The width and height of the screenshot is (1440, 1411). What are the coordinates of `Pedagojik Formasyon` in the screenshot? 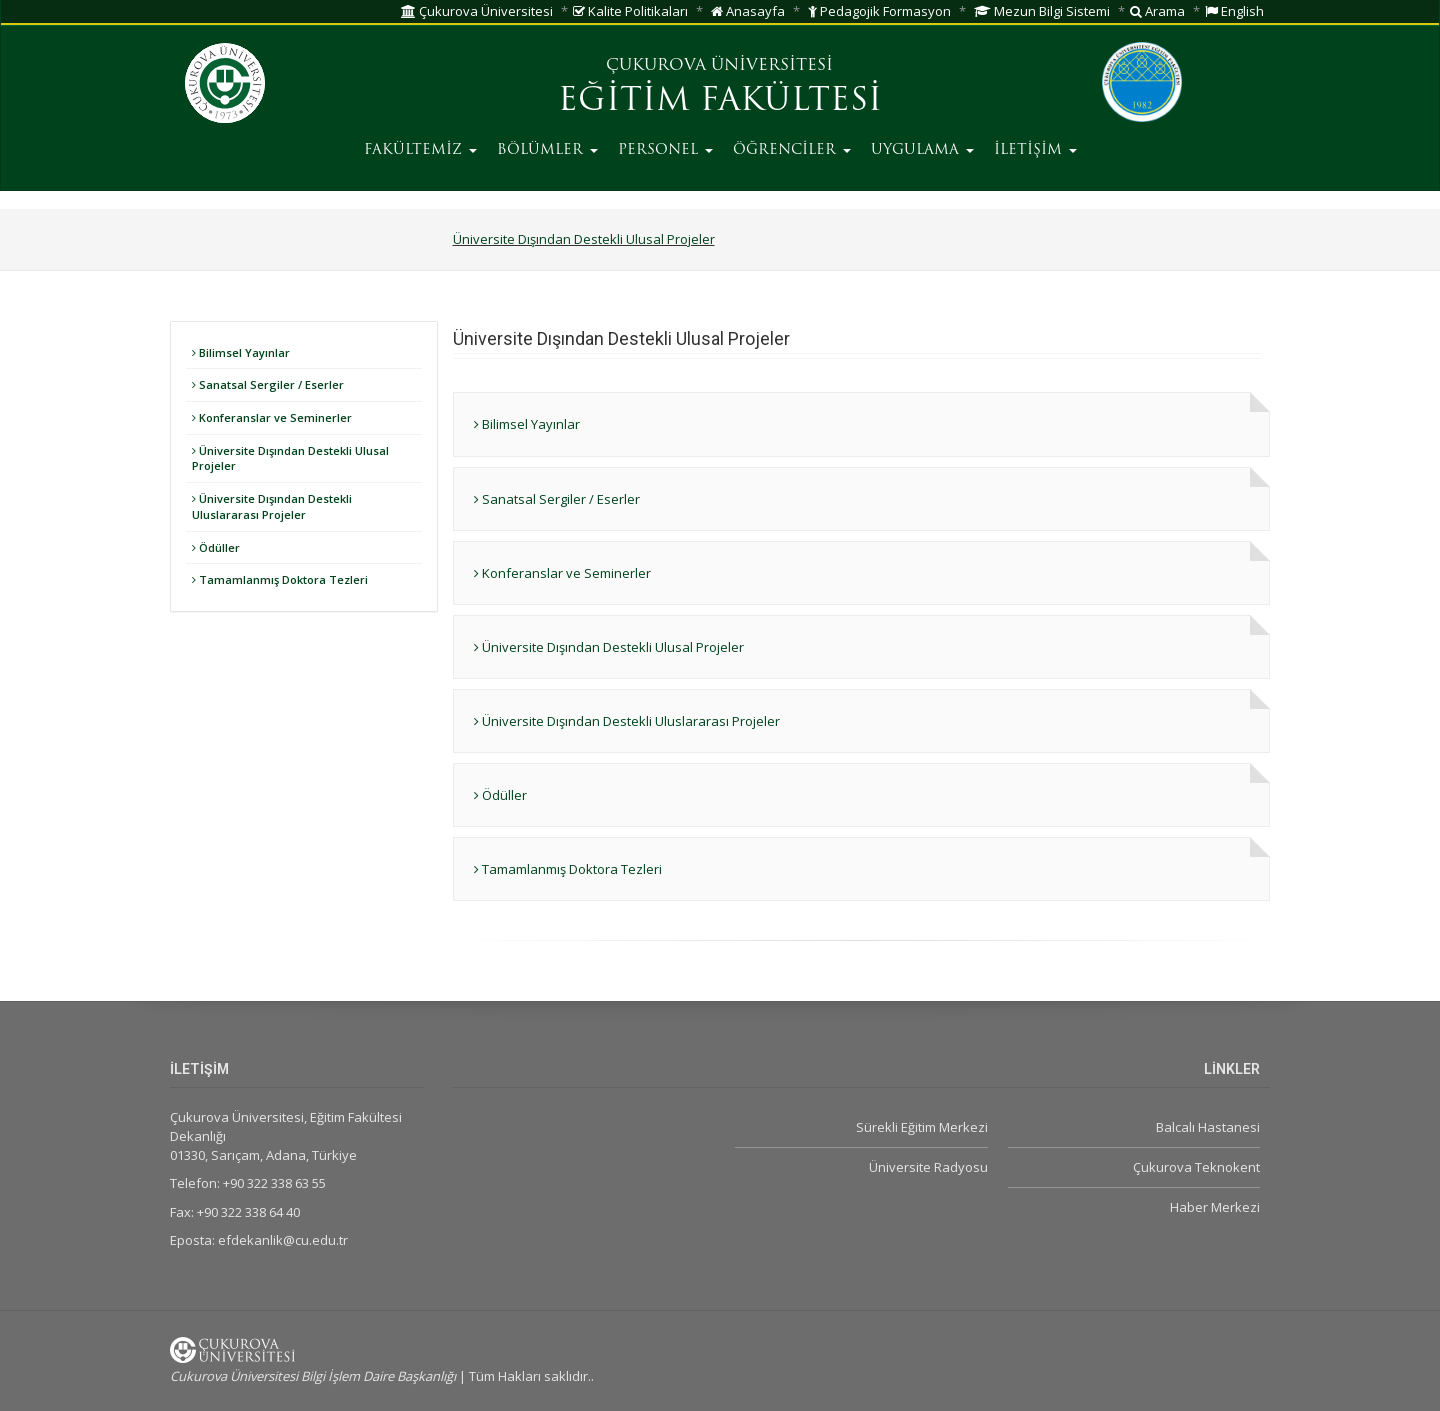 It's located at (879, 11).